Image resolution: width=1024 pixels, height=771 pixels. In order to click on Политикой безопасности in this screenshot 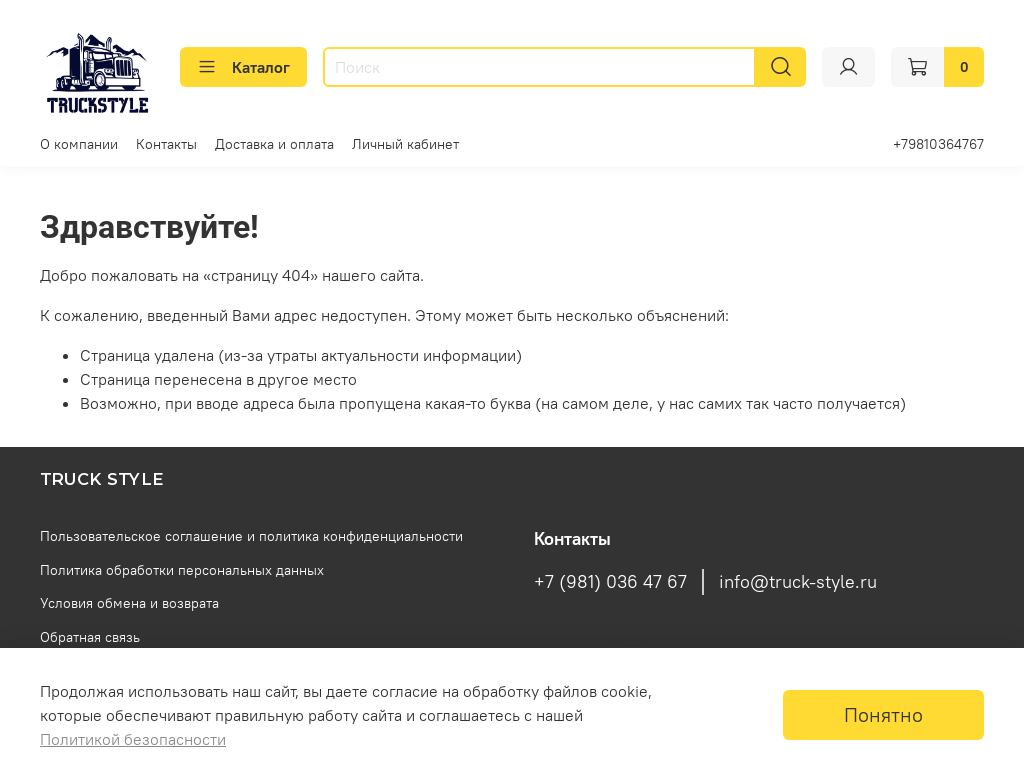, I will do `click(133, 739)`.